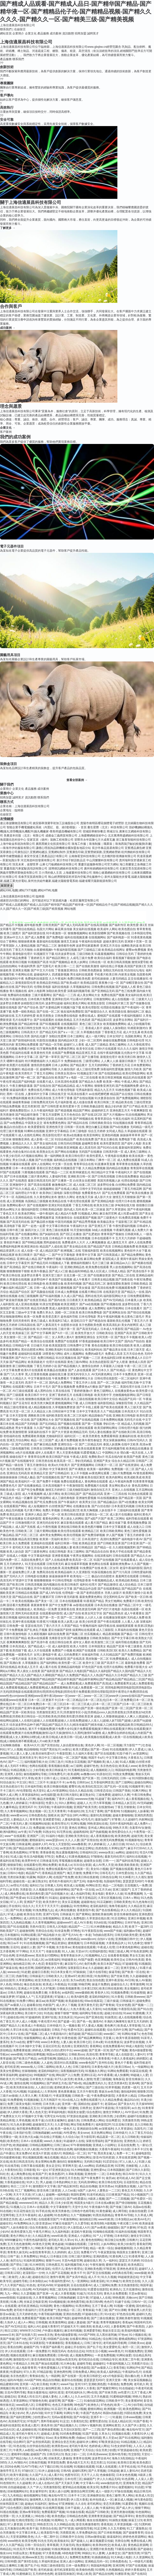  Describe the element at coordinates (71, 1114) in the screenshot. I see `五月天色色综合` at that location.